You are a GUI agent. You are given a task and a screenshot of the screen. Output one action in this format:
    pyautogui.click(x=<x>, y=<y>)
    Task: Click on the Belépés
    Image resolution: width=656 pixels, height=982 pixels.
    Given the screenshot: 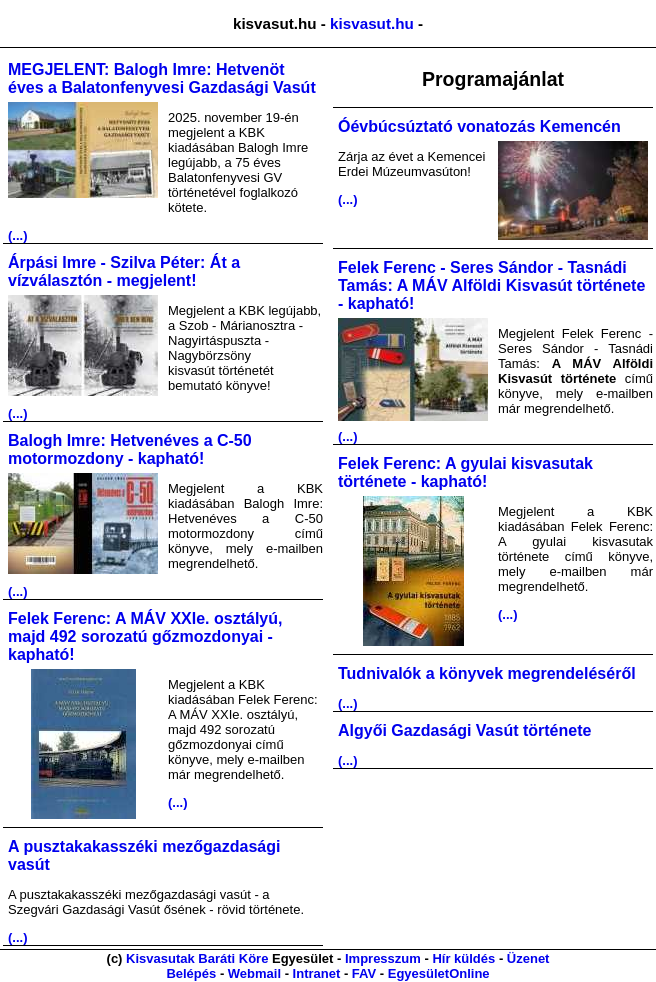 What is the action you would take?
    pyautogui.click(x=191, y=973)
    